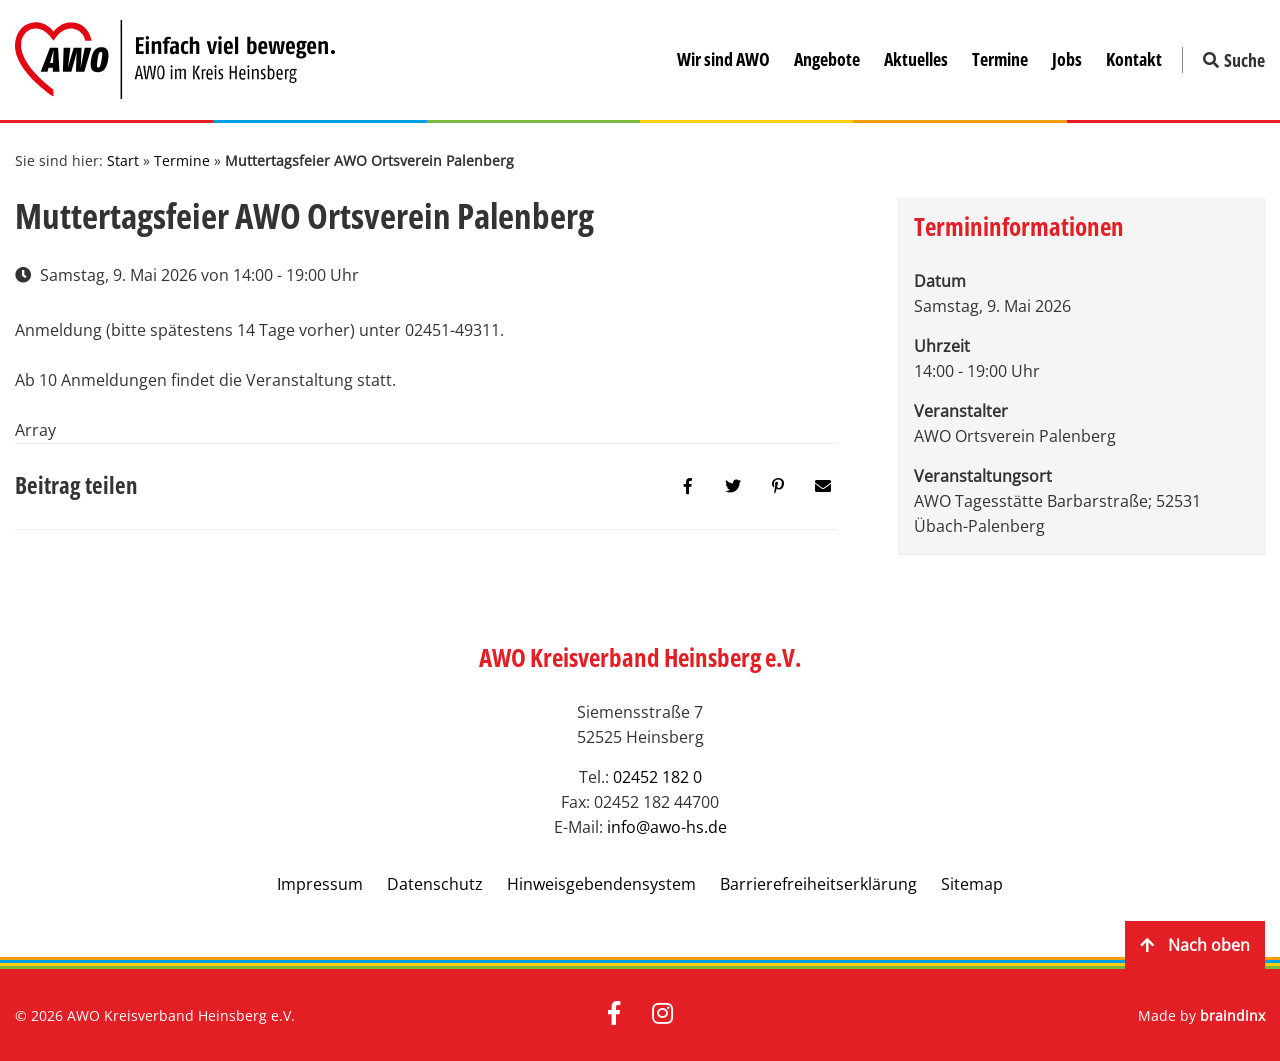 This screenshot has width=1280, height=1061. I want to click on Datenschutz, so click(435, 884).